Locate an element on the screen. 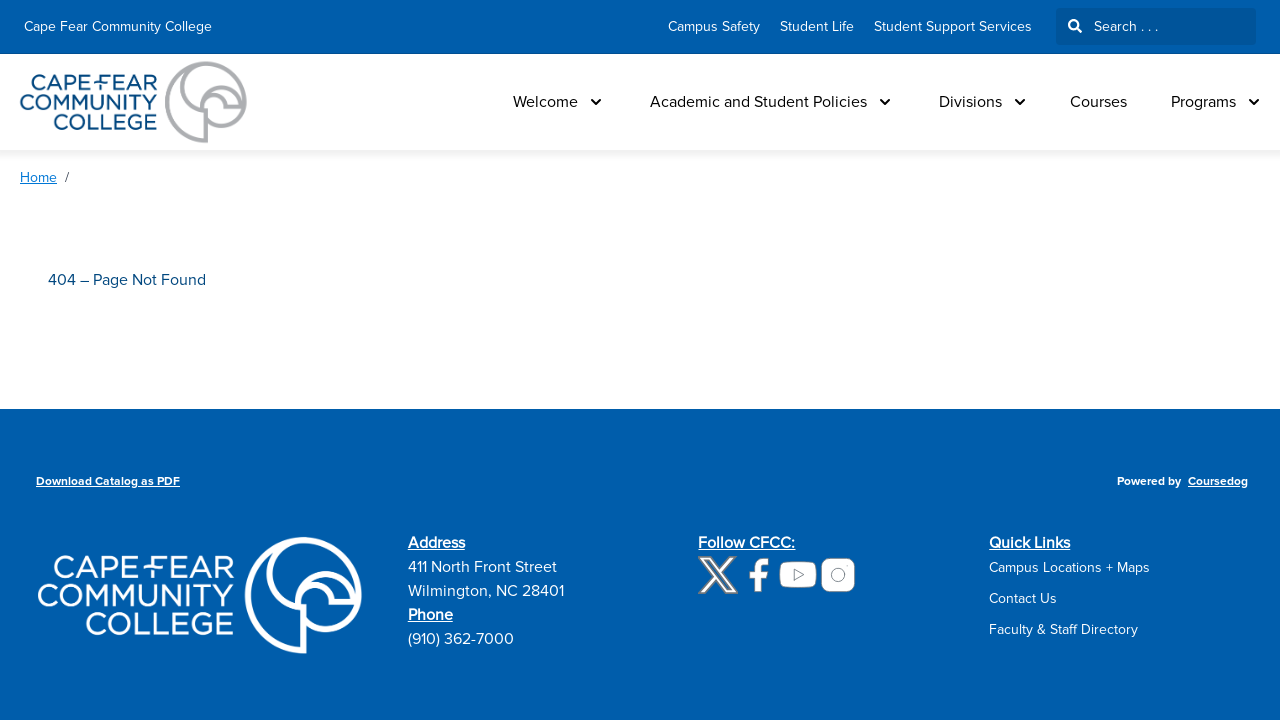 The height and width of the screenshot is (720, 1280). Search . . . is located at coordinates (1113, 26).